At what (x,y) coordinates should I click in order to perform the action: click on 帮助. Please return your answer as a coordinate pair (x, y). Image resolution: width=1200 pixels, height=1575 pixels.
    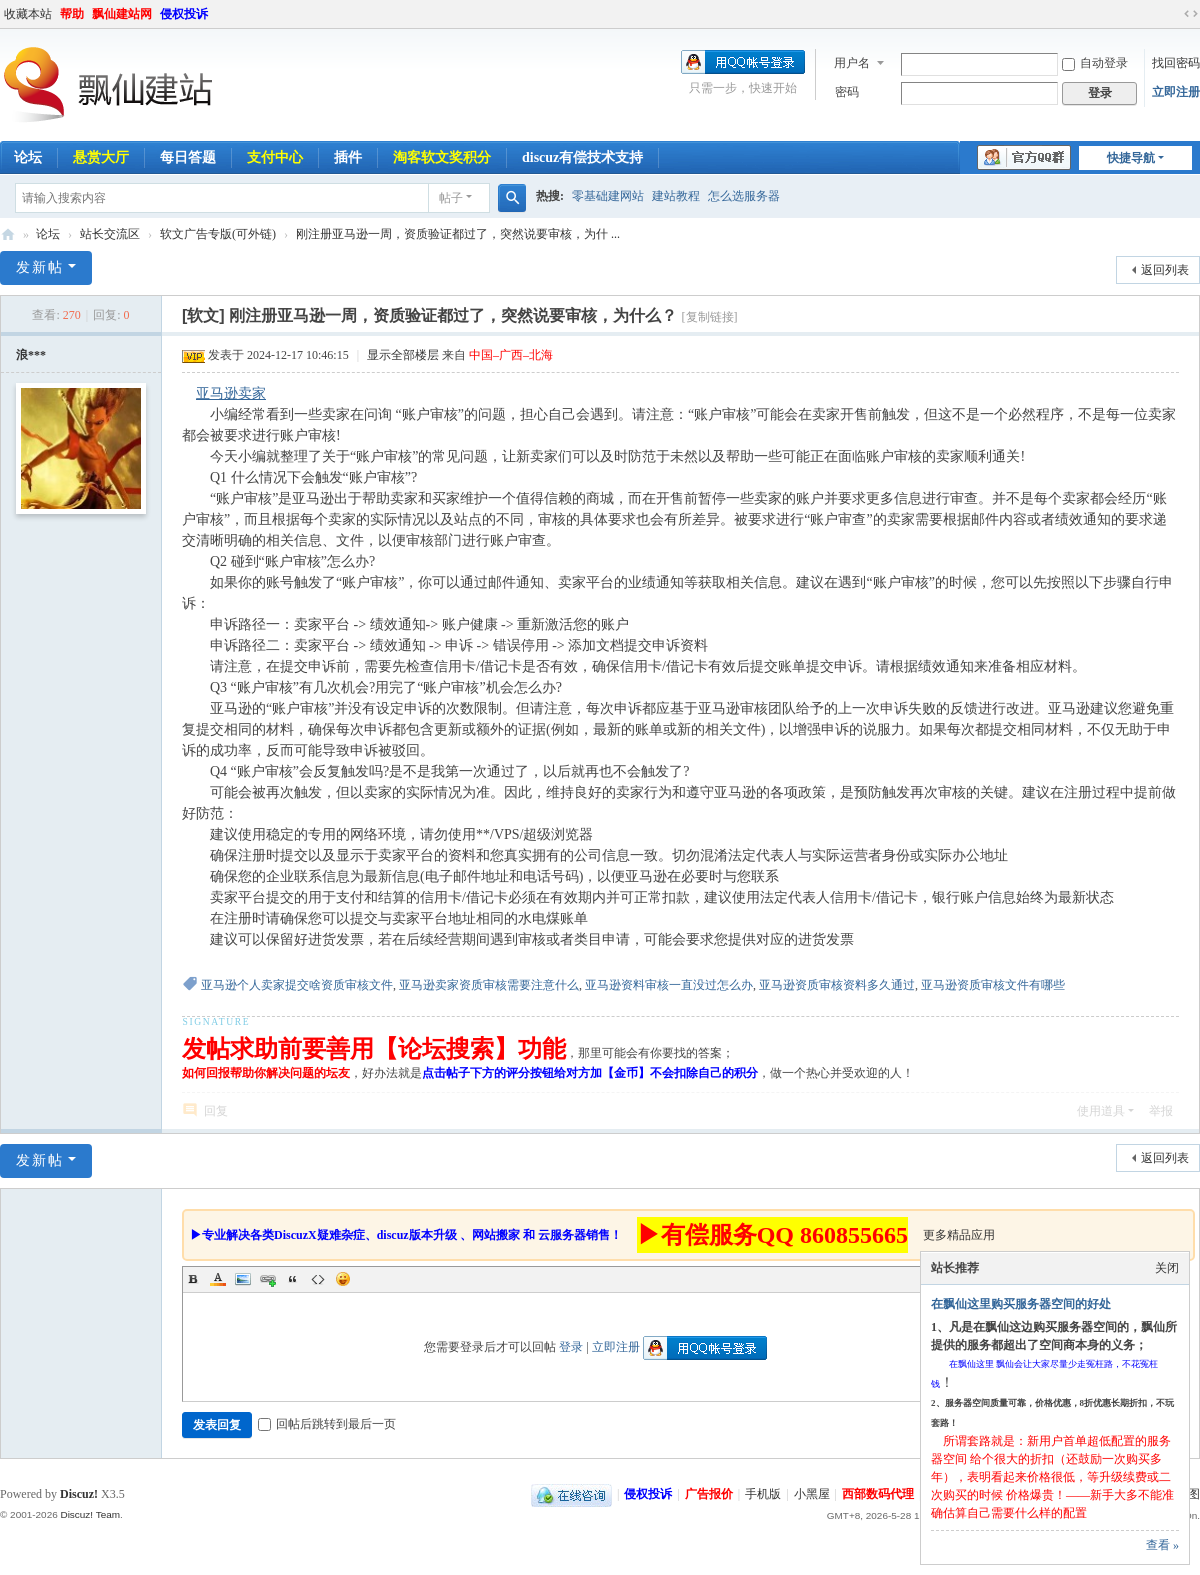
    Looking at the image, I should click on (72, 14).